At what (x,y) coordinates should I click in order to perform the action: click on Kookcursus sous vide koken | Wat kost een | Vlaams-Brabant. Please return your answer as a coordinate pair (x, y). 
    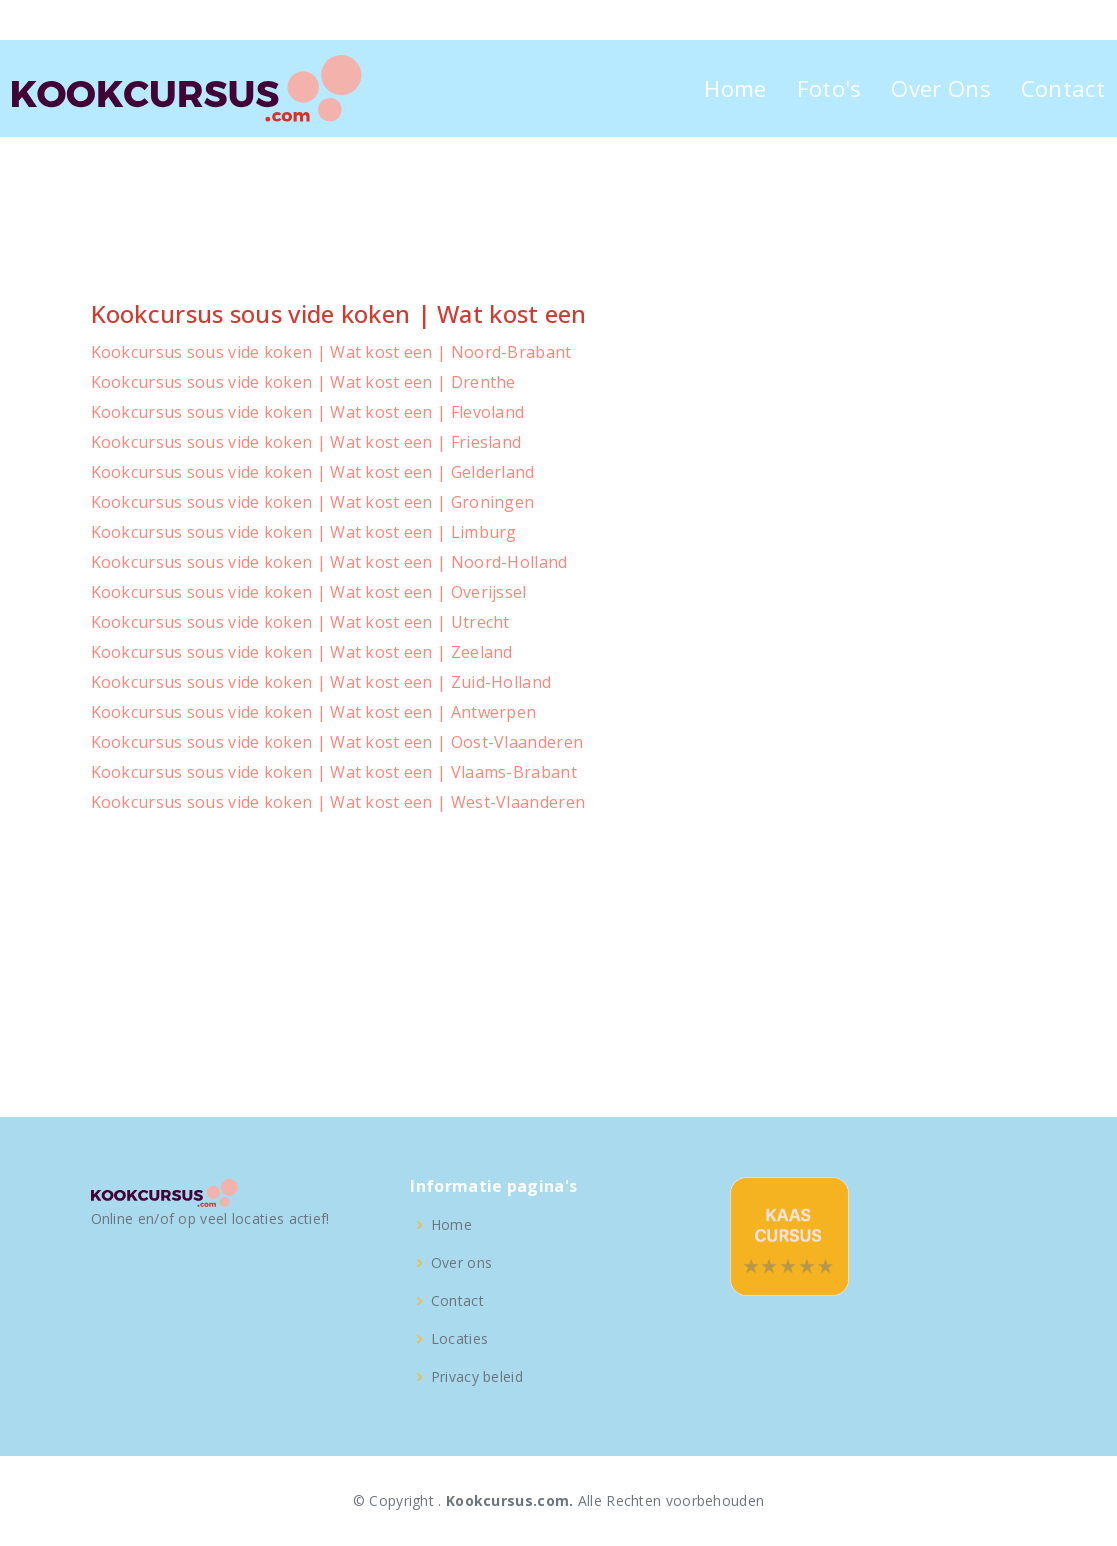
    Looking at the image, I should click on (334, 772).